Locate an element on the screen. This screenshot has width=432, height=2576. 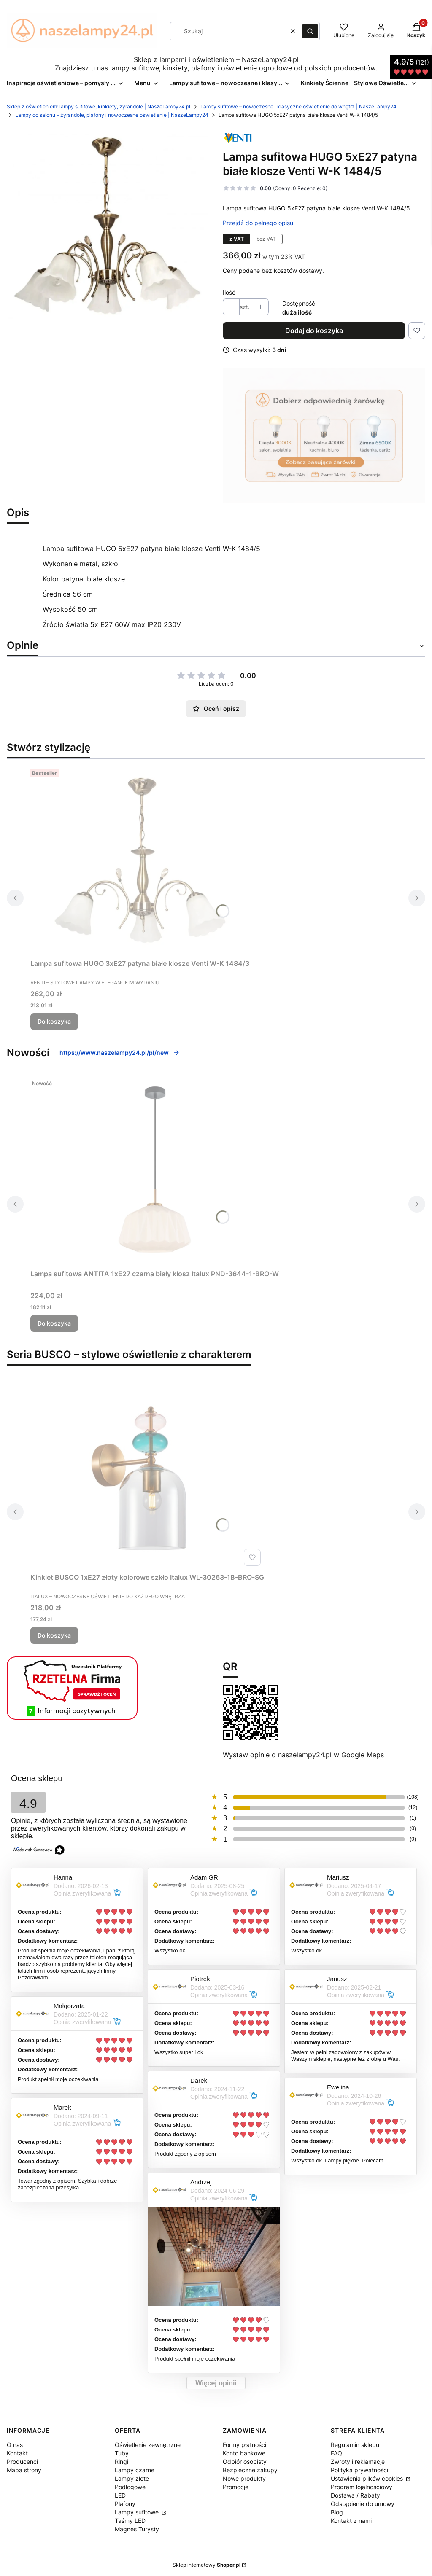
Magnes Turysty is located at coordinates (137, 2529).